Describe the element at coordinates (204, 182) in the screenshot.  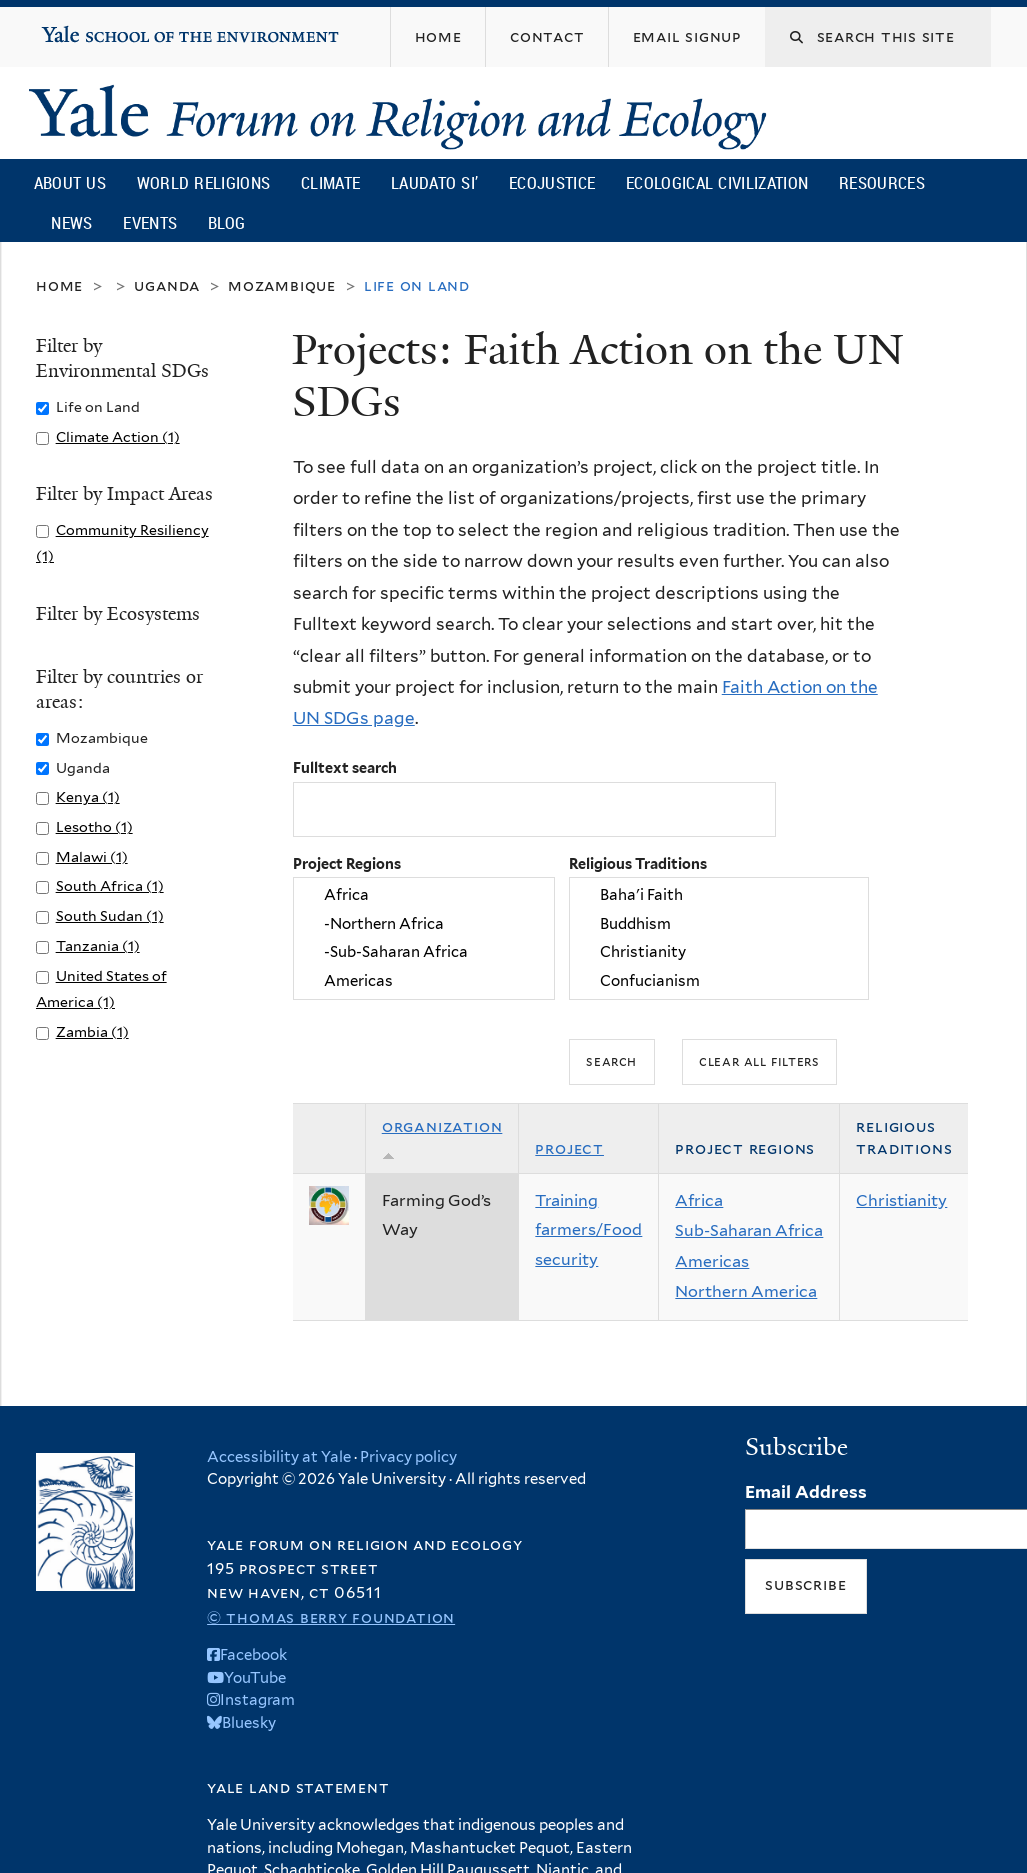
I see `World Religions` at that location.